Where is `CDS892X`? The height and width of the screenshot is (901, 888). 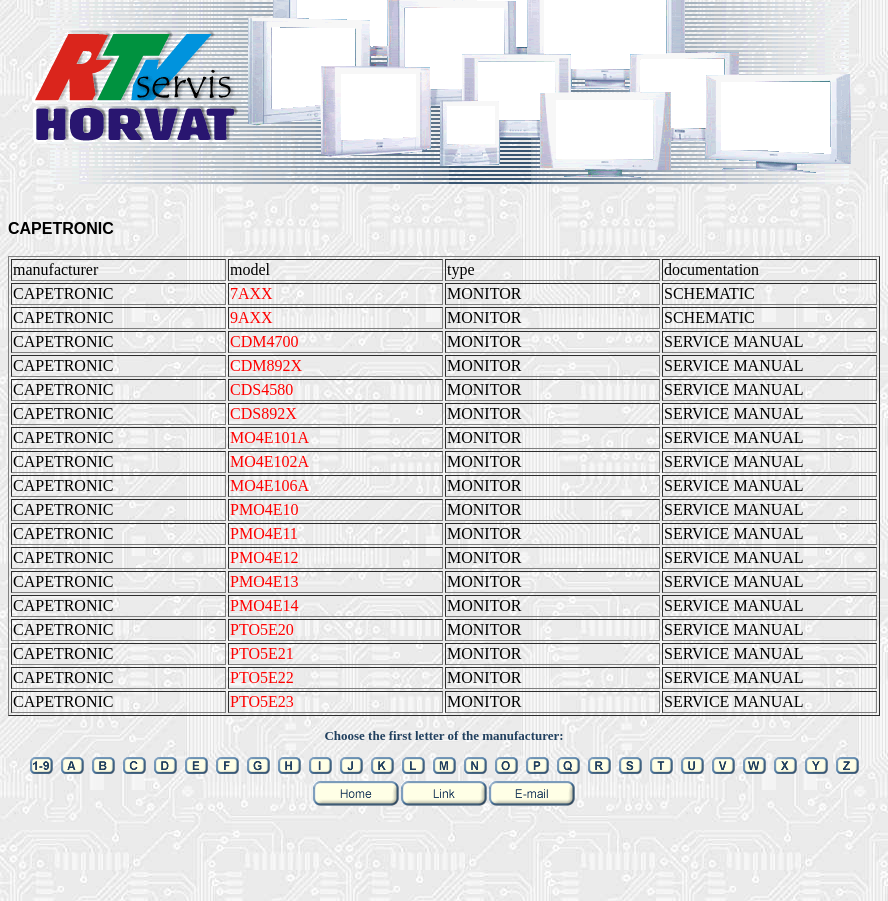 CDS892X is located at coordinates (263, 413).